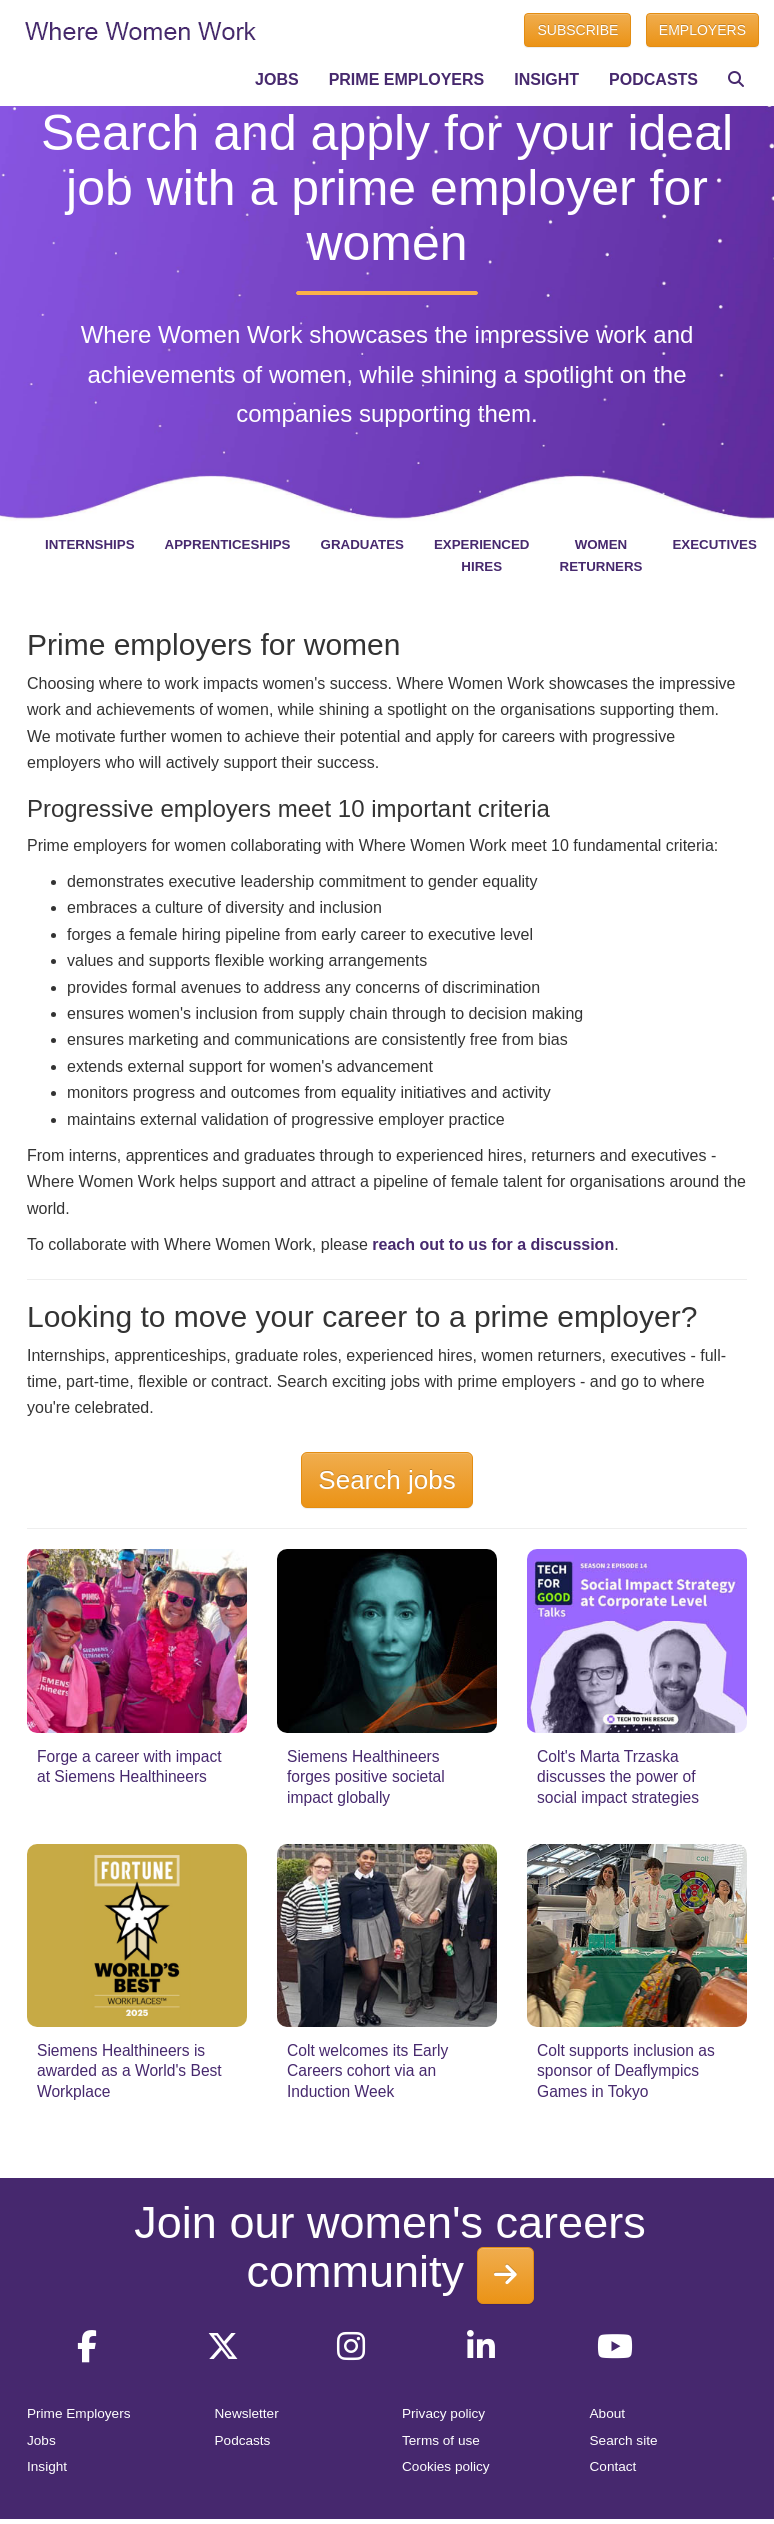 The image size is (774, 2524). Describe the element at coordinates (613, 2466) in the screenshot. I see `Contact` at that location.